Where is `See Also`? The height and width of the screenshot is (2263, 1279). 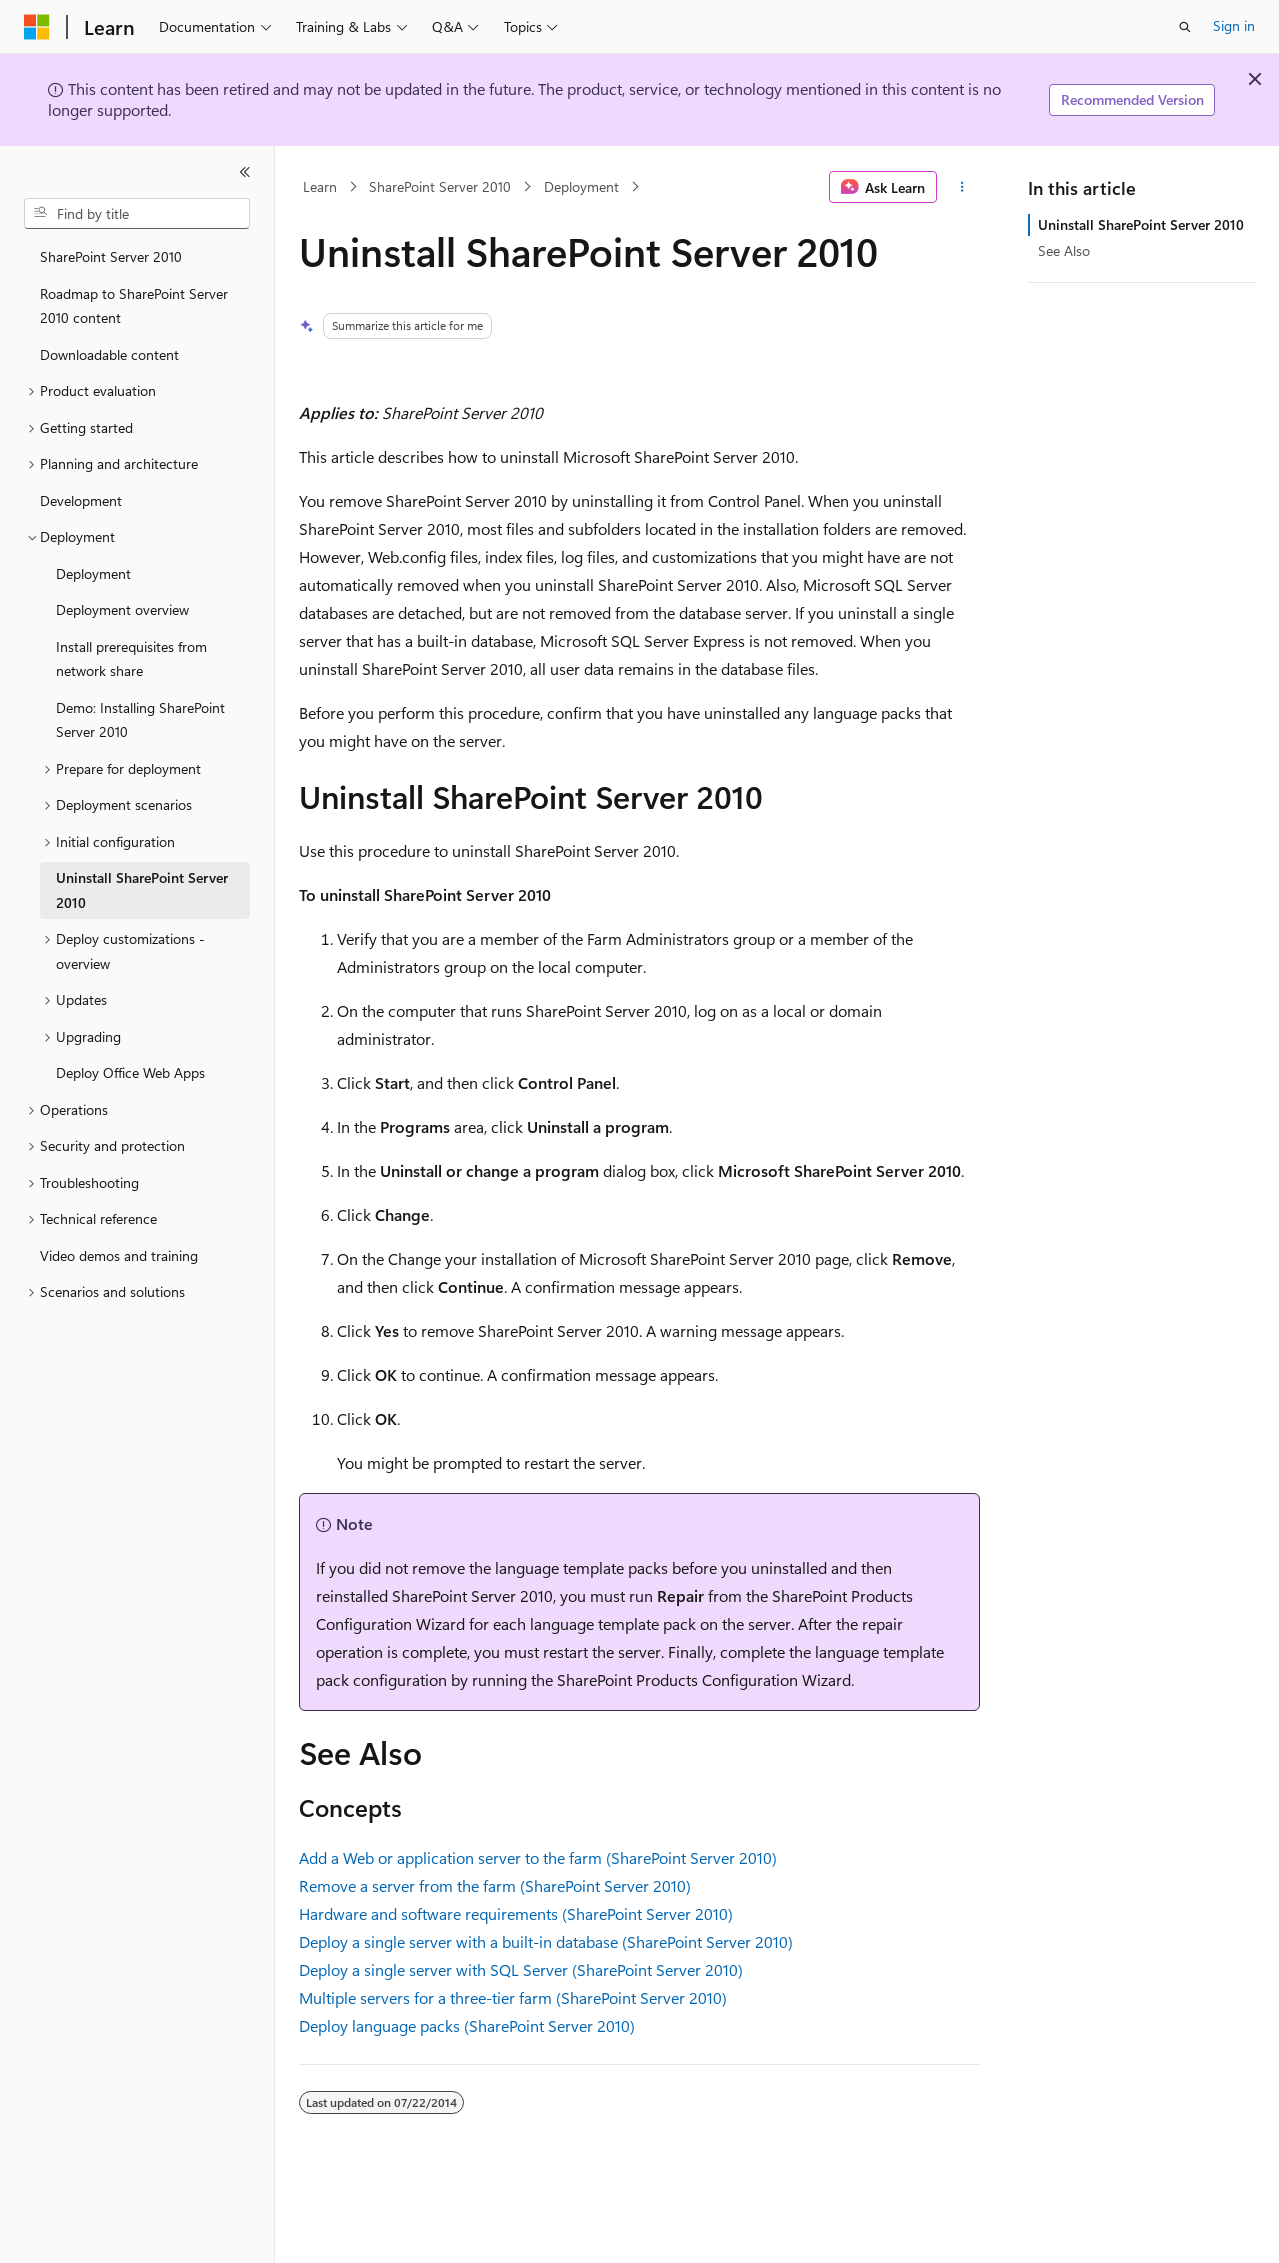
See Also is located at coordinates (1064, 250).